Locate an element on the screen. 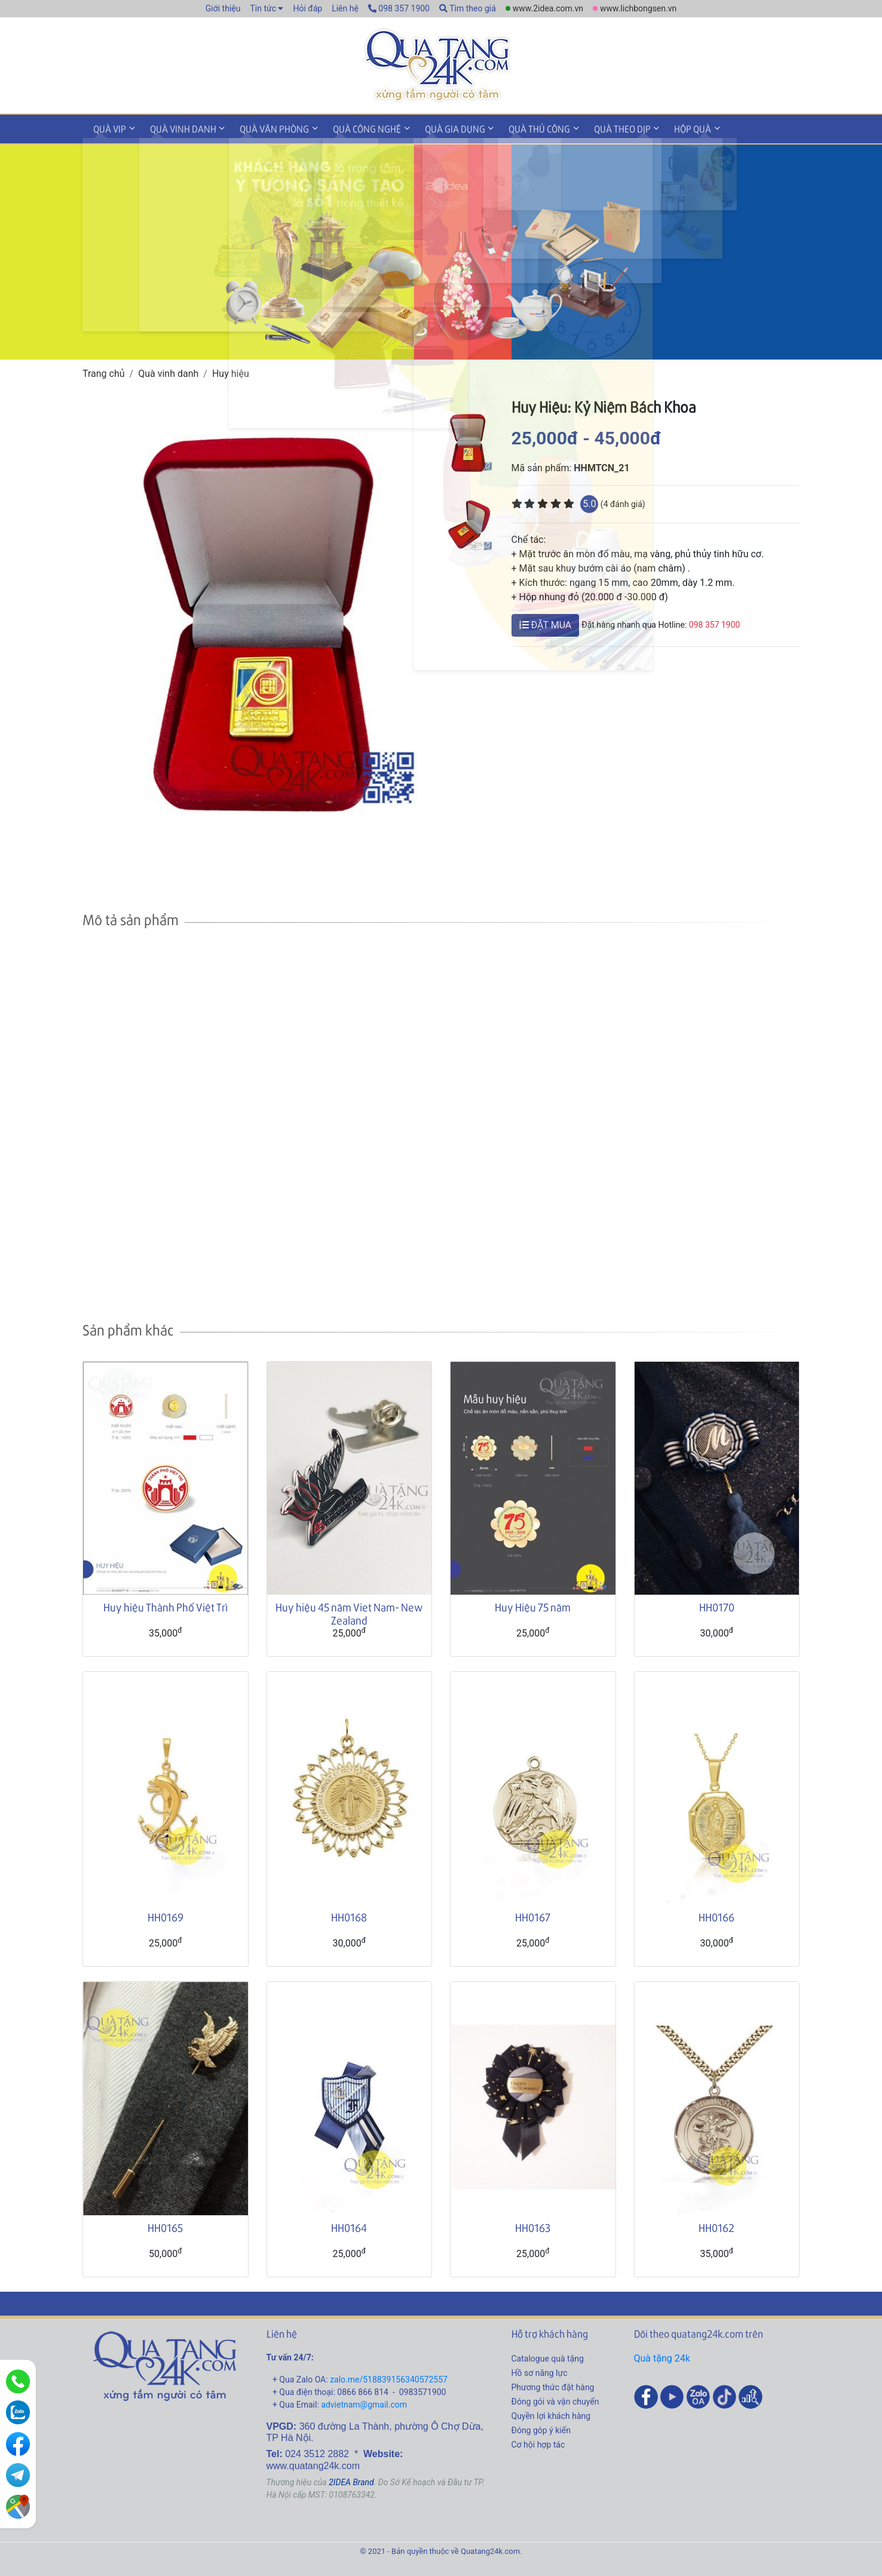  Tin tức is located at coordinates (263, 8).